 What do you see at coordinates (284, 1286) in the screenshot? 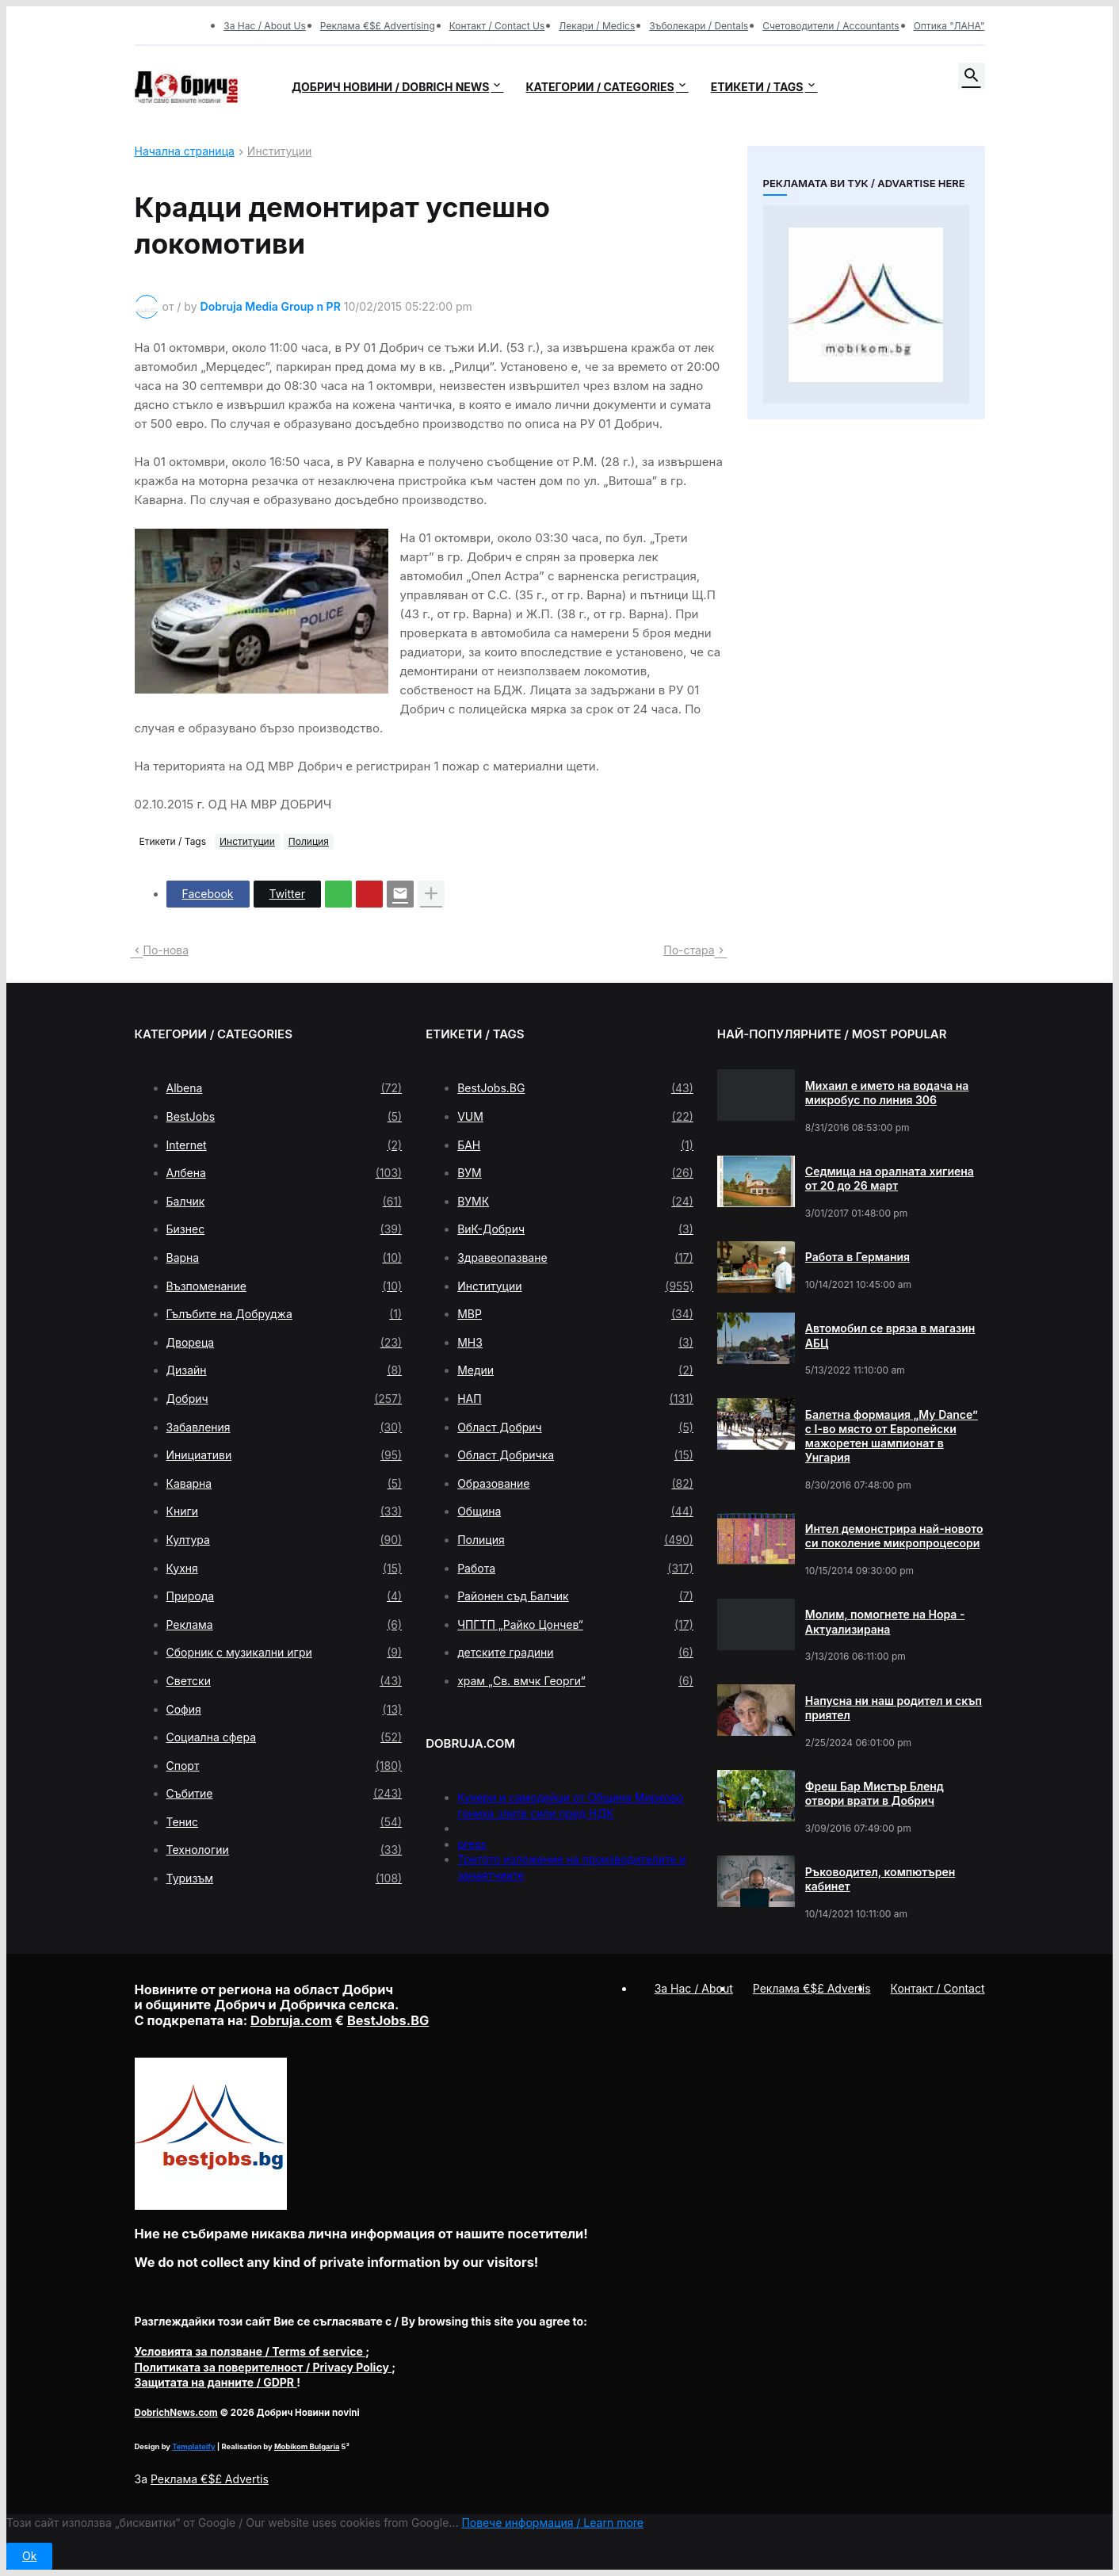
I see `Възпоменание` at bounding box center [284, 1286].